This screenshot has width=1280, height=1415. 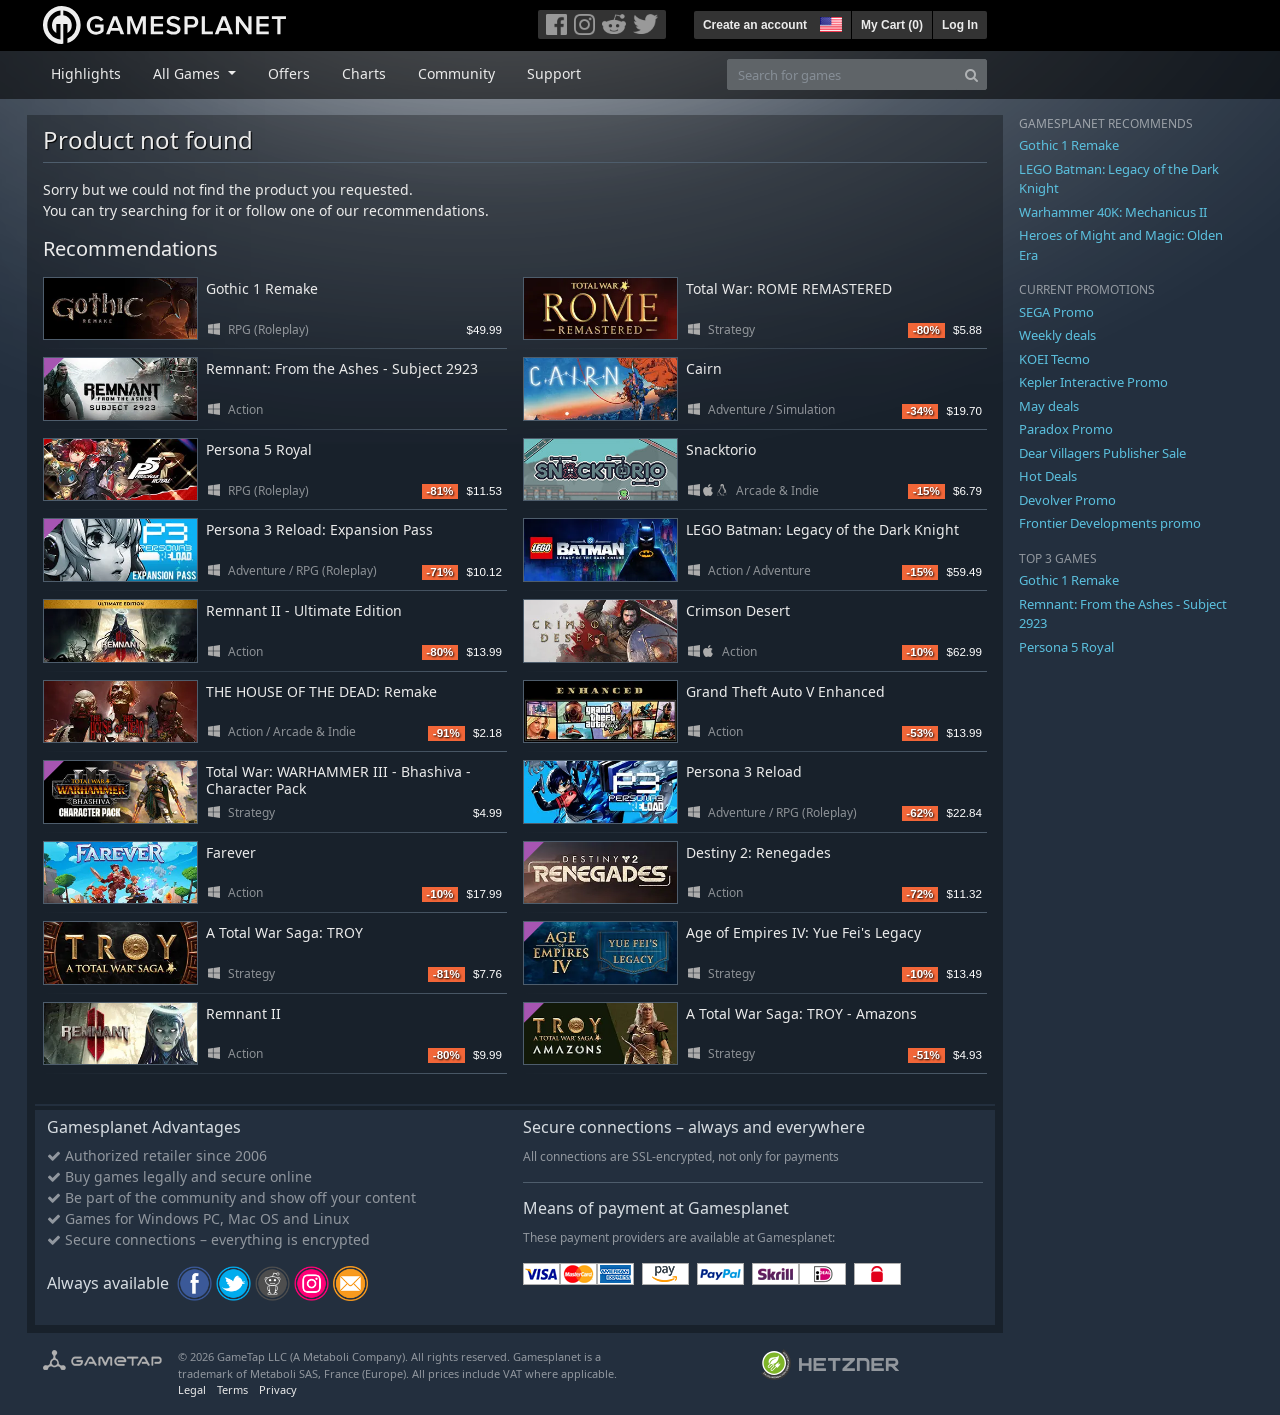 What do you see at coordinates (289, 73) in the screenshot?
I see `Offers` at bounding box center [289, 73].